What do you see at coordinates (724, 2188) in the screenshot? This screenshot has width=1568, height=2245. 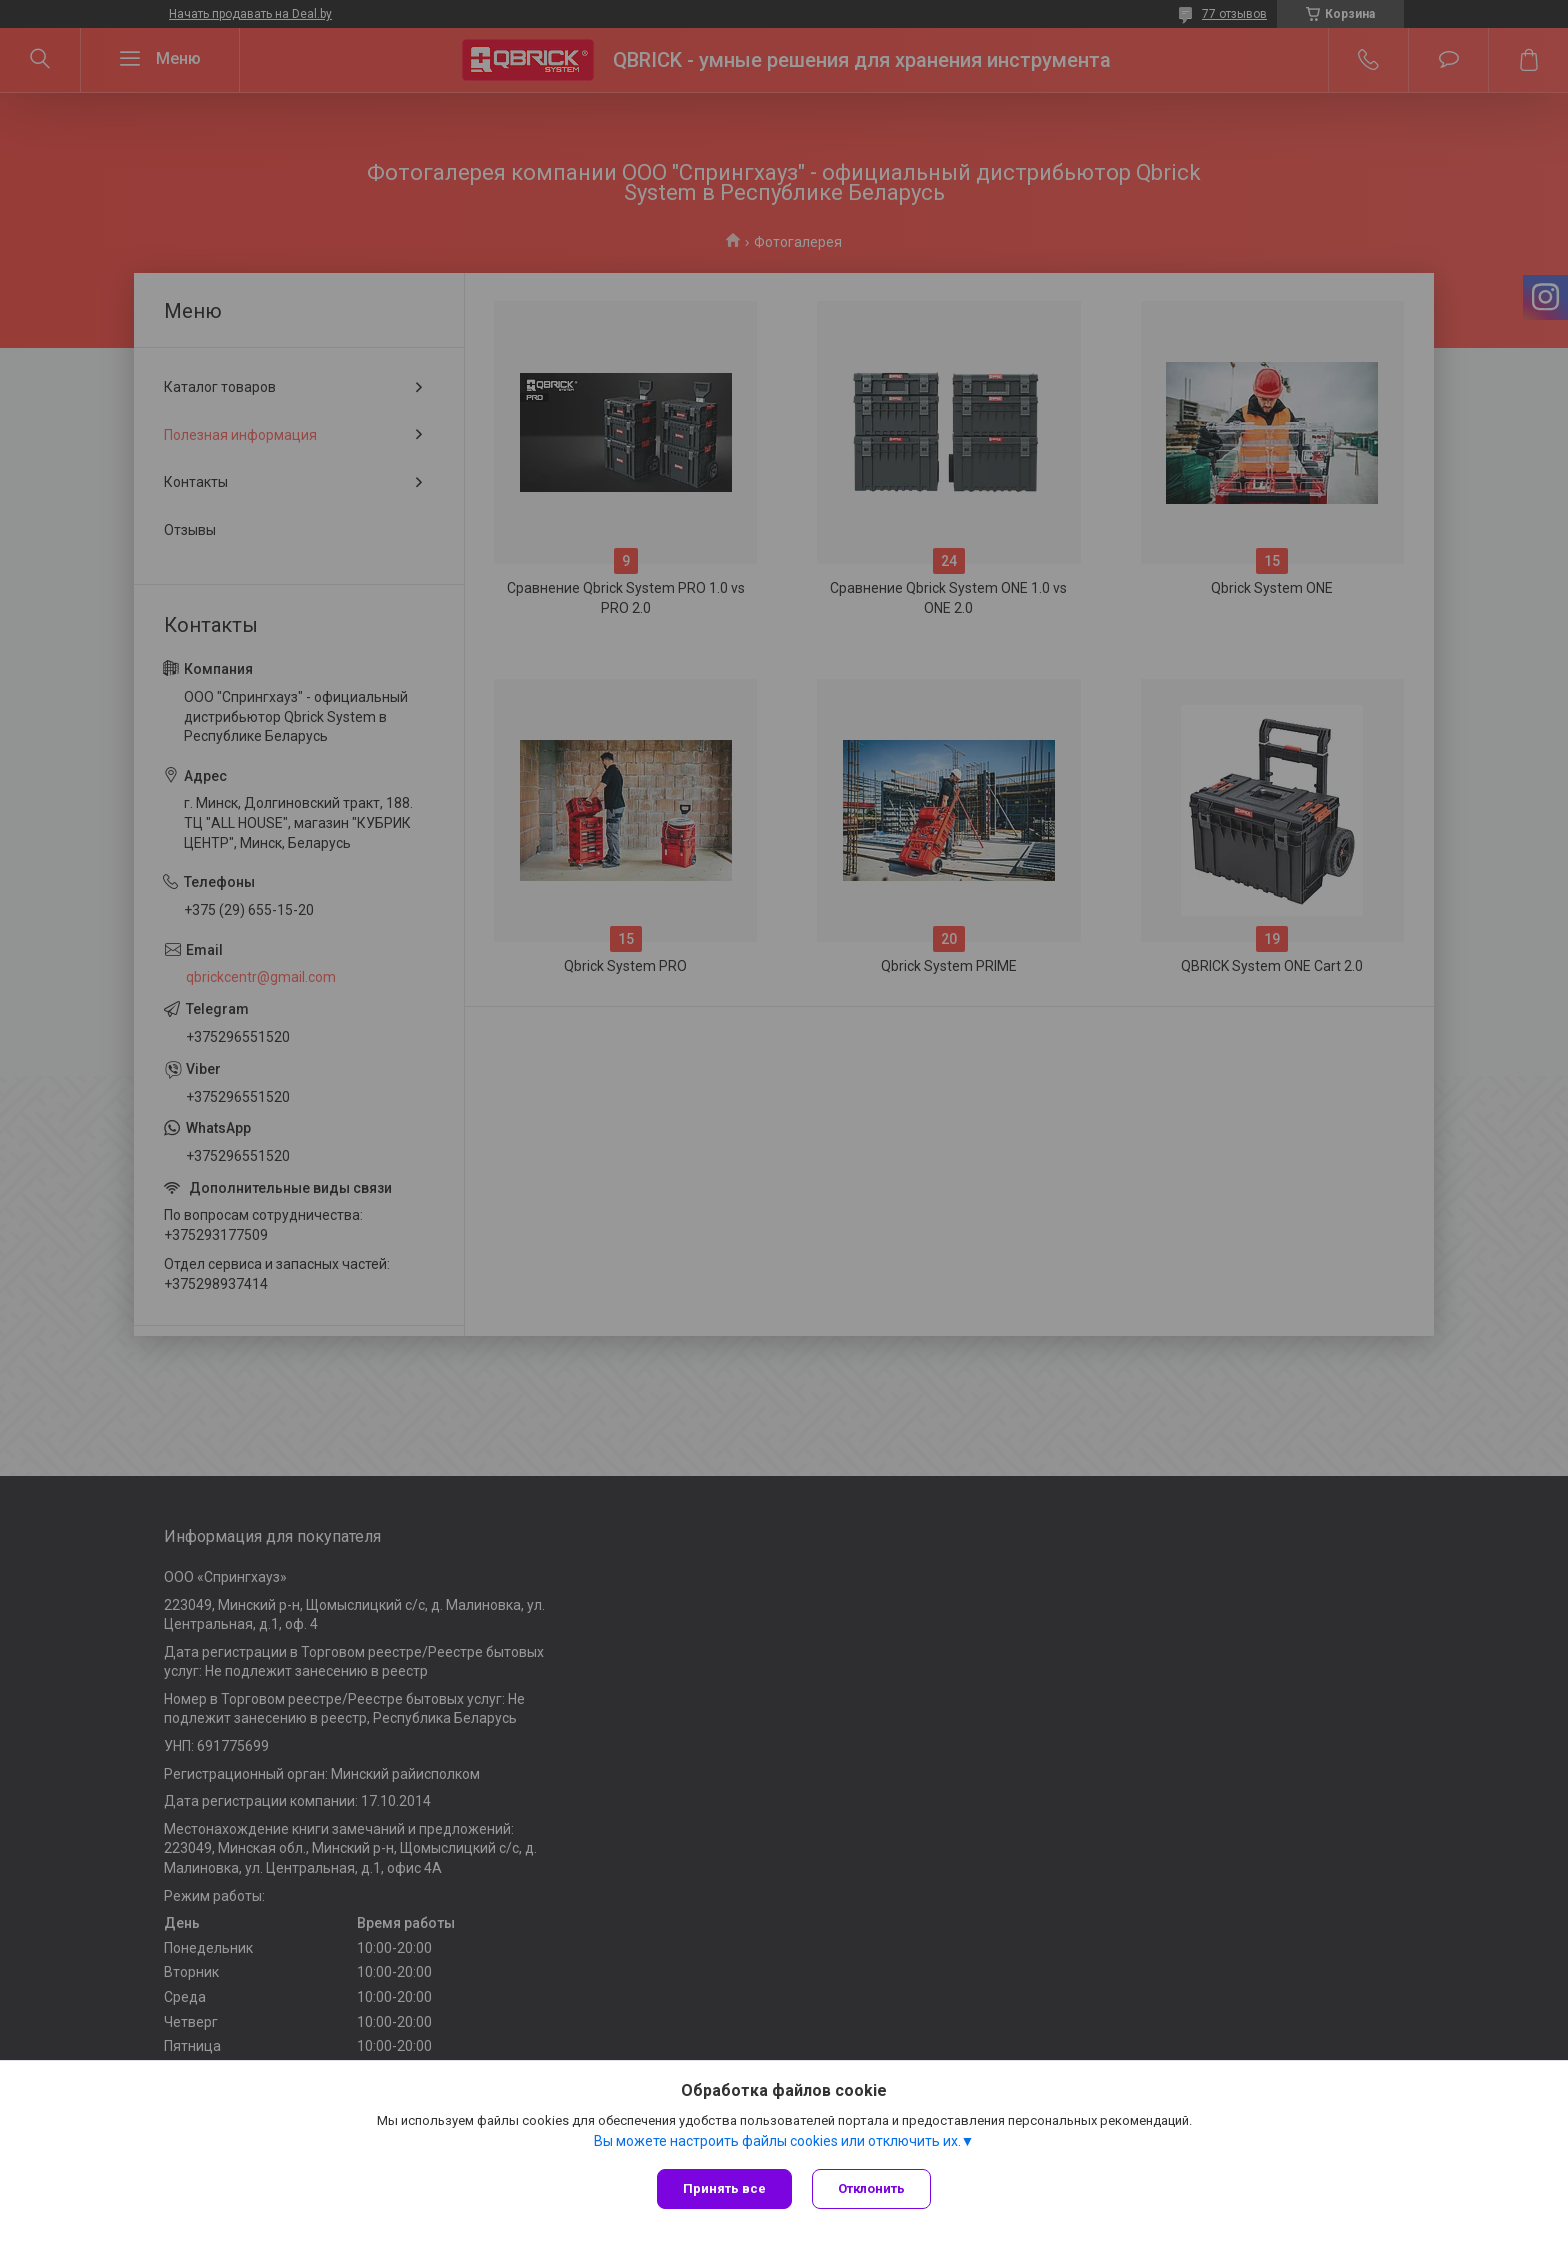 I see `Принять все` at bounding box center [724, 2188].